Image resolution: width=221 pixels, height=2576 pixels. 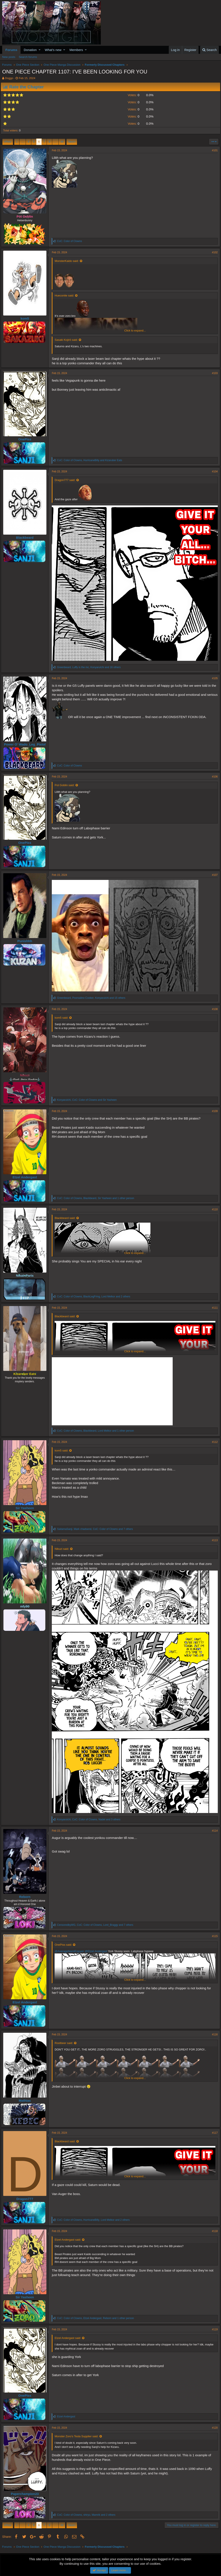 I want to click on kom5 said:, so click(x=62, y=1015).